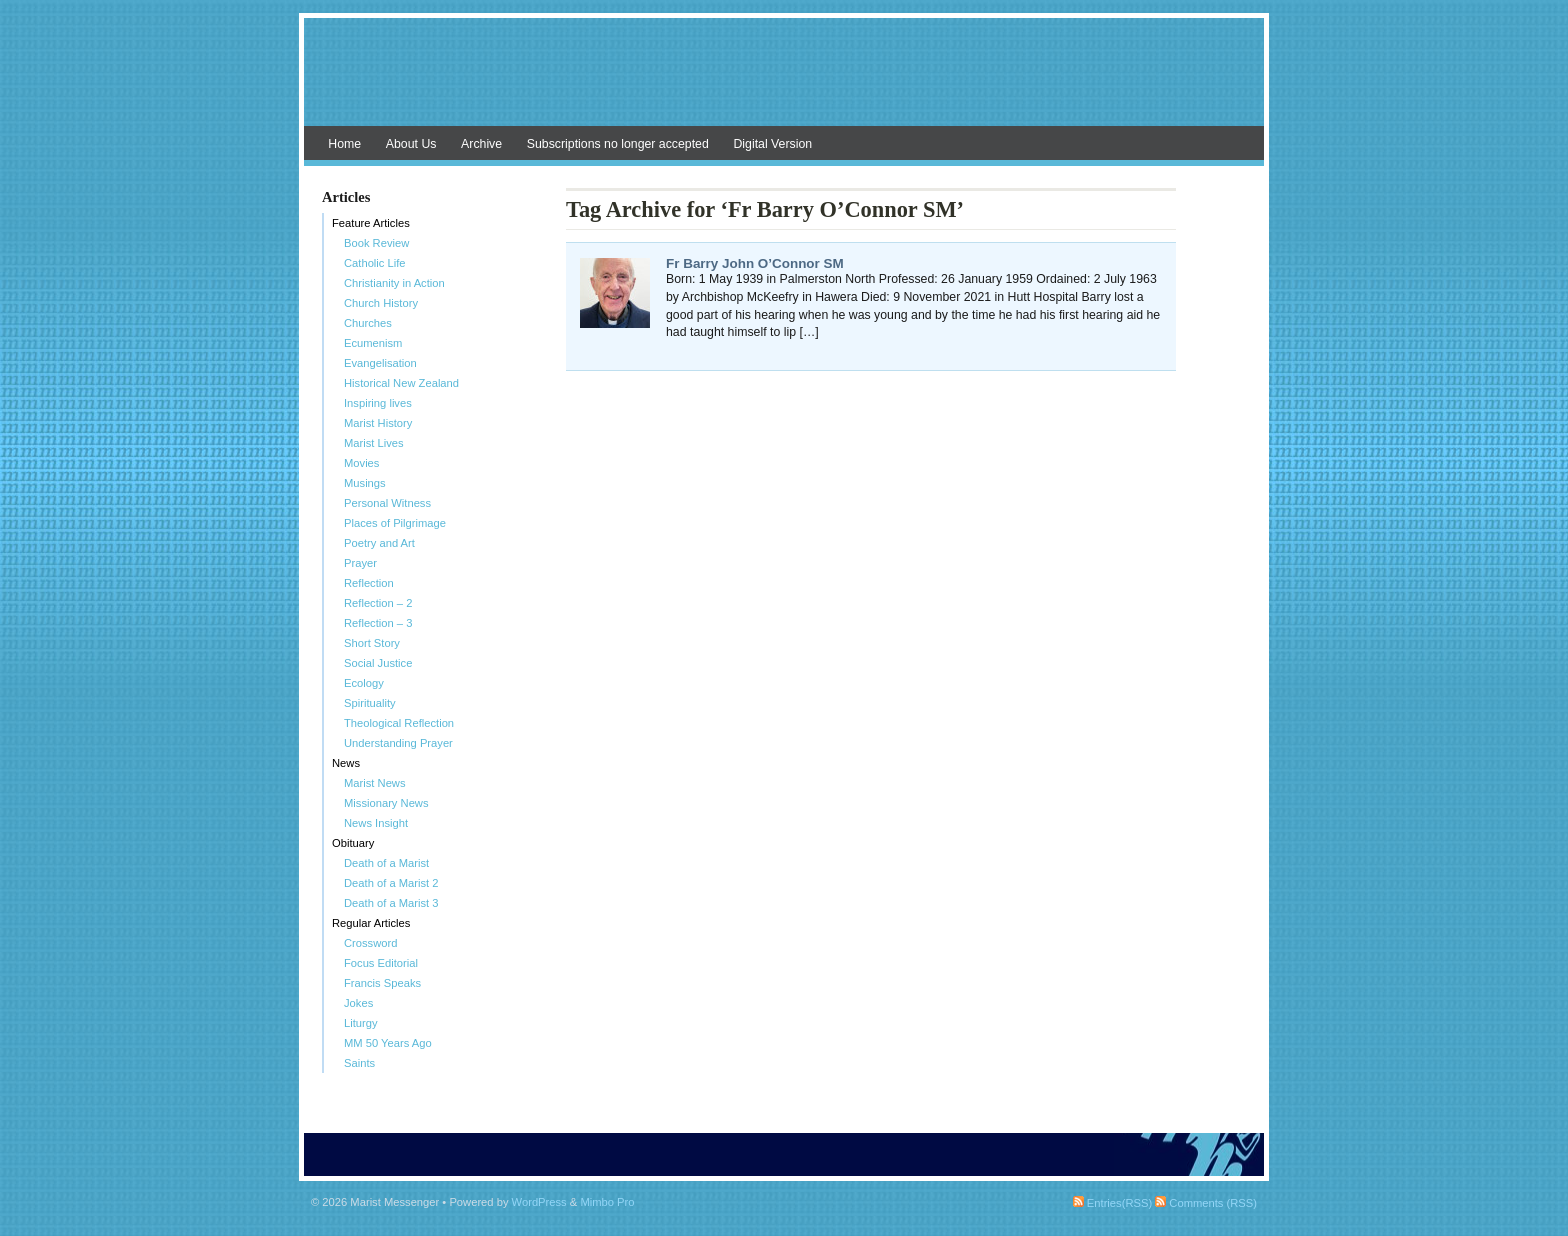 The image size is (1568, 1236). Describe the element at coordinates (1206, 1203) in the screenshot. I see `Comments (RSS)` at that location.